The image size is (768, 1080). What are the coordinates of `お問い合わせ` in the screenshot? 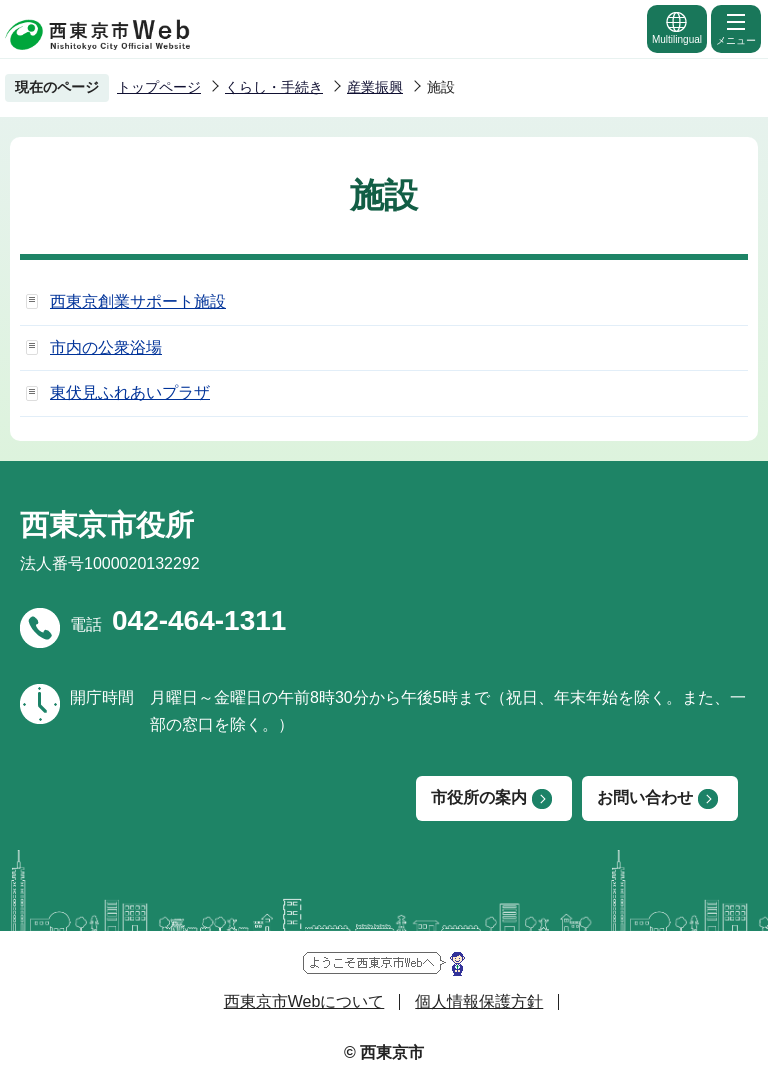 It's located at (645, 797).